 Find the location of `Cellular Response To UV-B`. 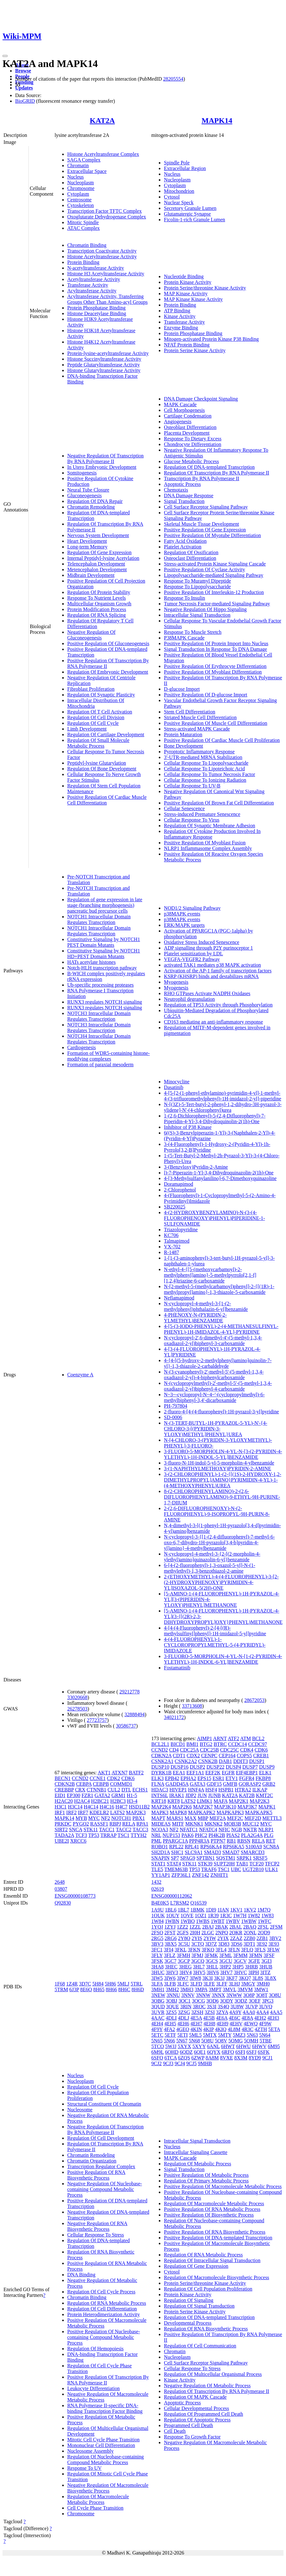

Cellular Response To UV-B is located at coordinates (192, 785).